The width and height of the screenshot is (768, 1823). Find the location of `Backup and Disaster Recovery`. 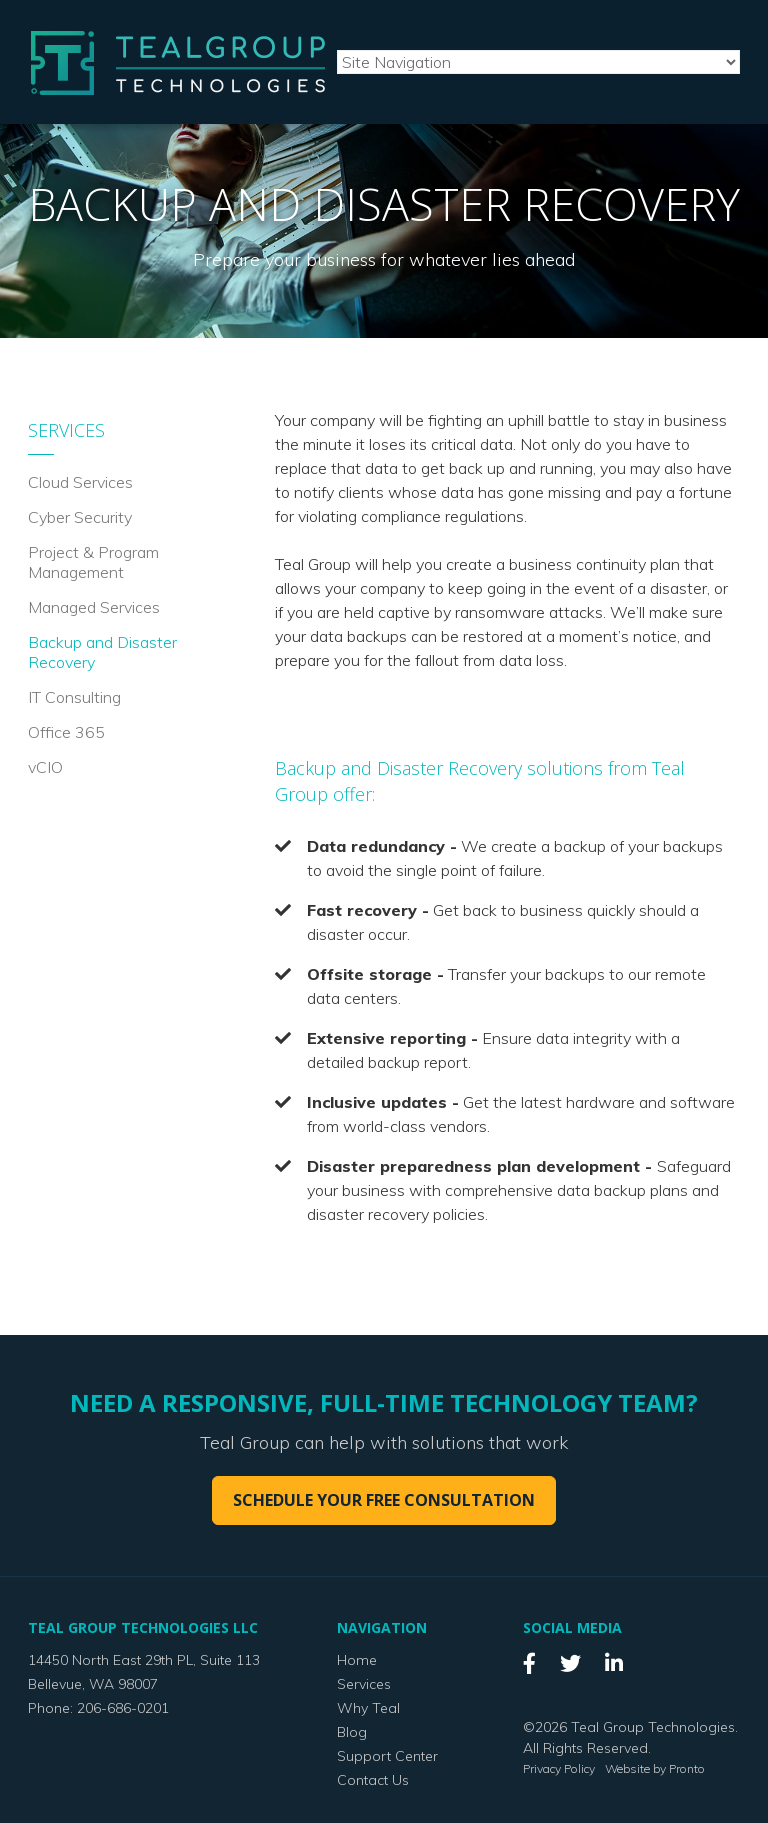

Backup and Disaster Recovery is located at coordinates (102, 652).